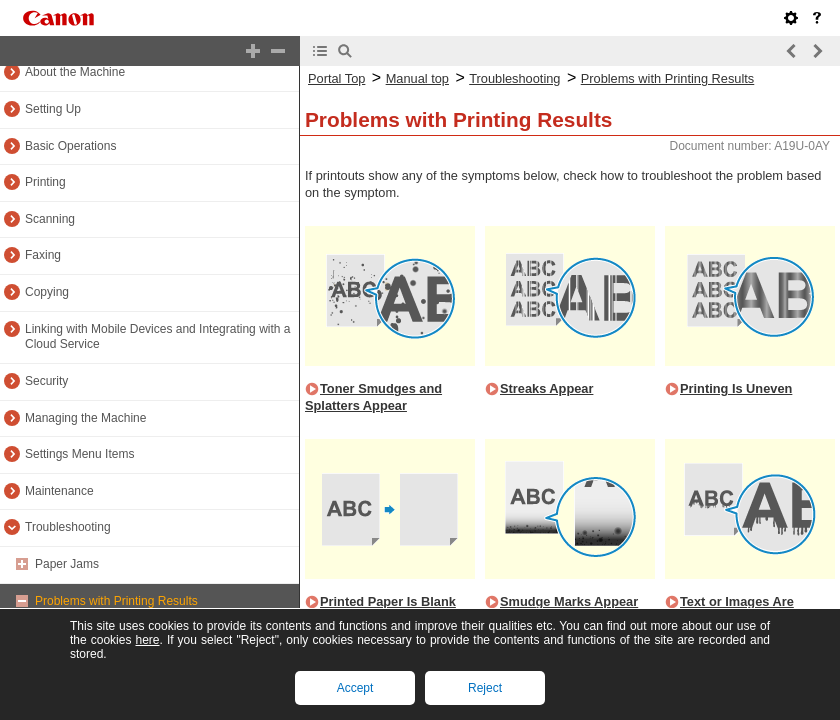  Describe the element at coordinates (68, 527) in the screenshot. I see `Troubleshooting` at that location.